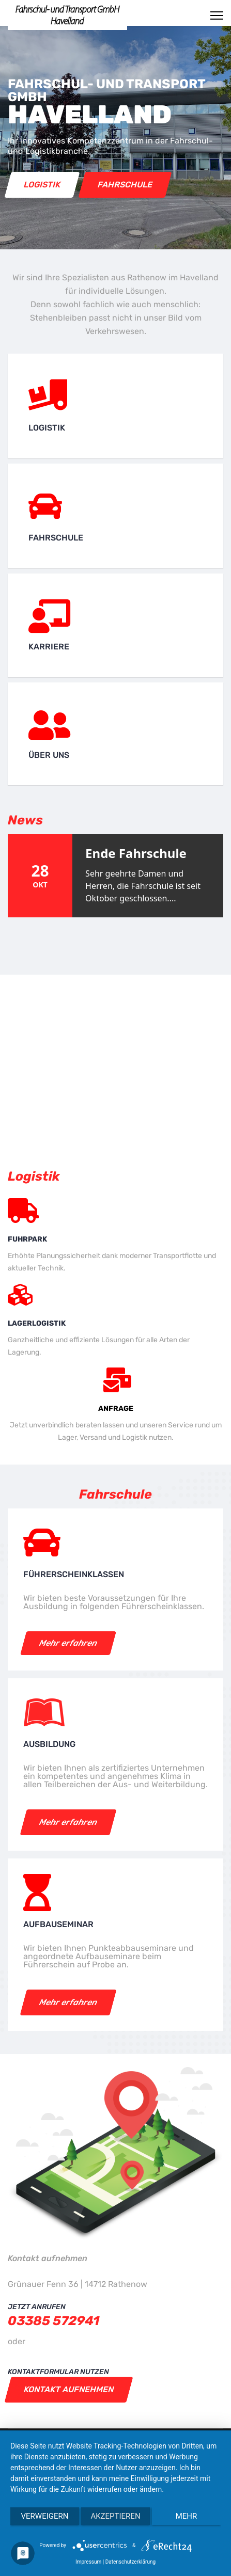 The height and width of the screenshot is (2576, 231). Describe the element at coordinates (88, 2562) in the screenshot. I see `Impressum` at that location.